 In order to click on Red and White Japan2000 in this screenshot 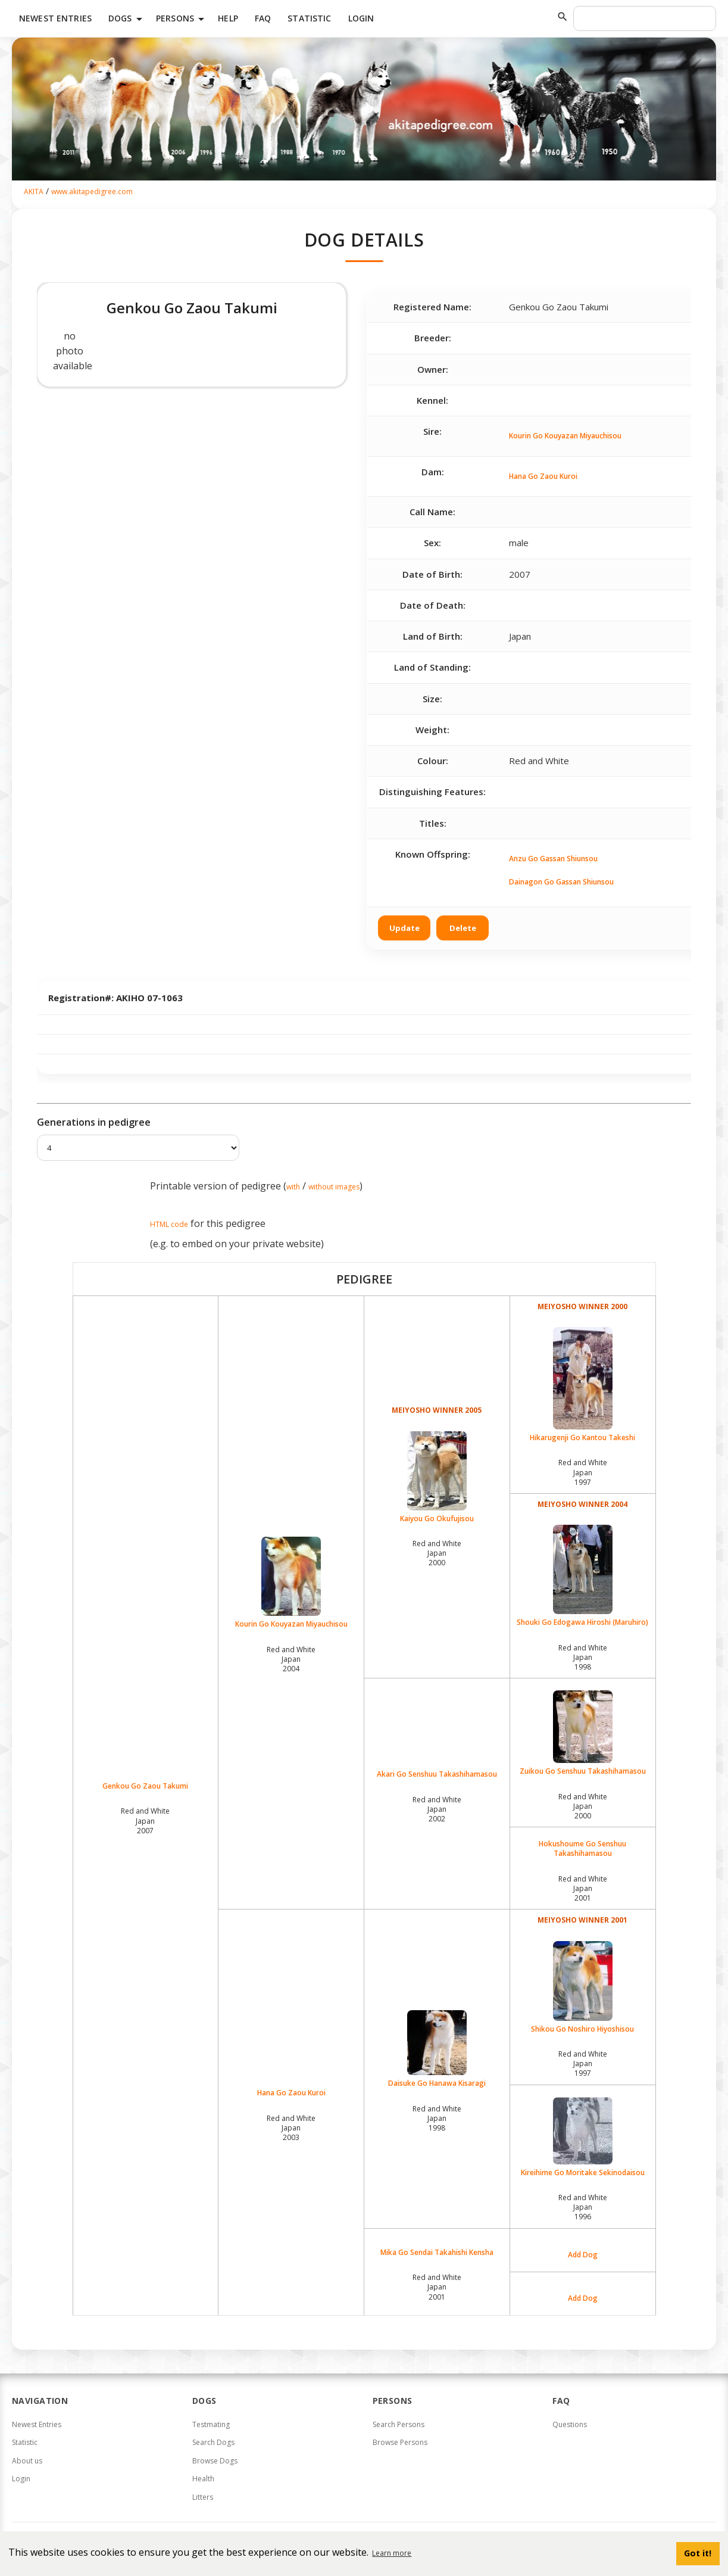, I will do `click(437, 1553)`.